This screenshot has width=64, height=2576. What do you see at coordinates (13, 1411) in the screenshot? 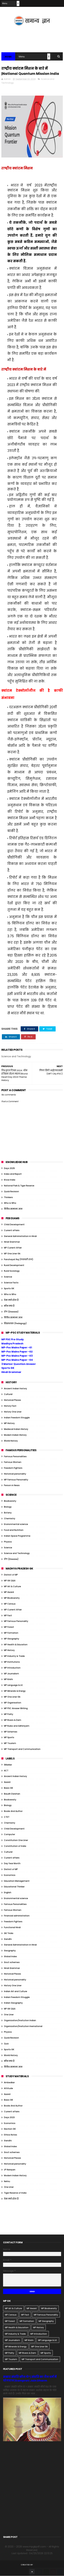
I see `History One Liner` at bounding box center [13, 1411].